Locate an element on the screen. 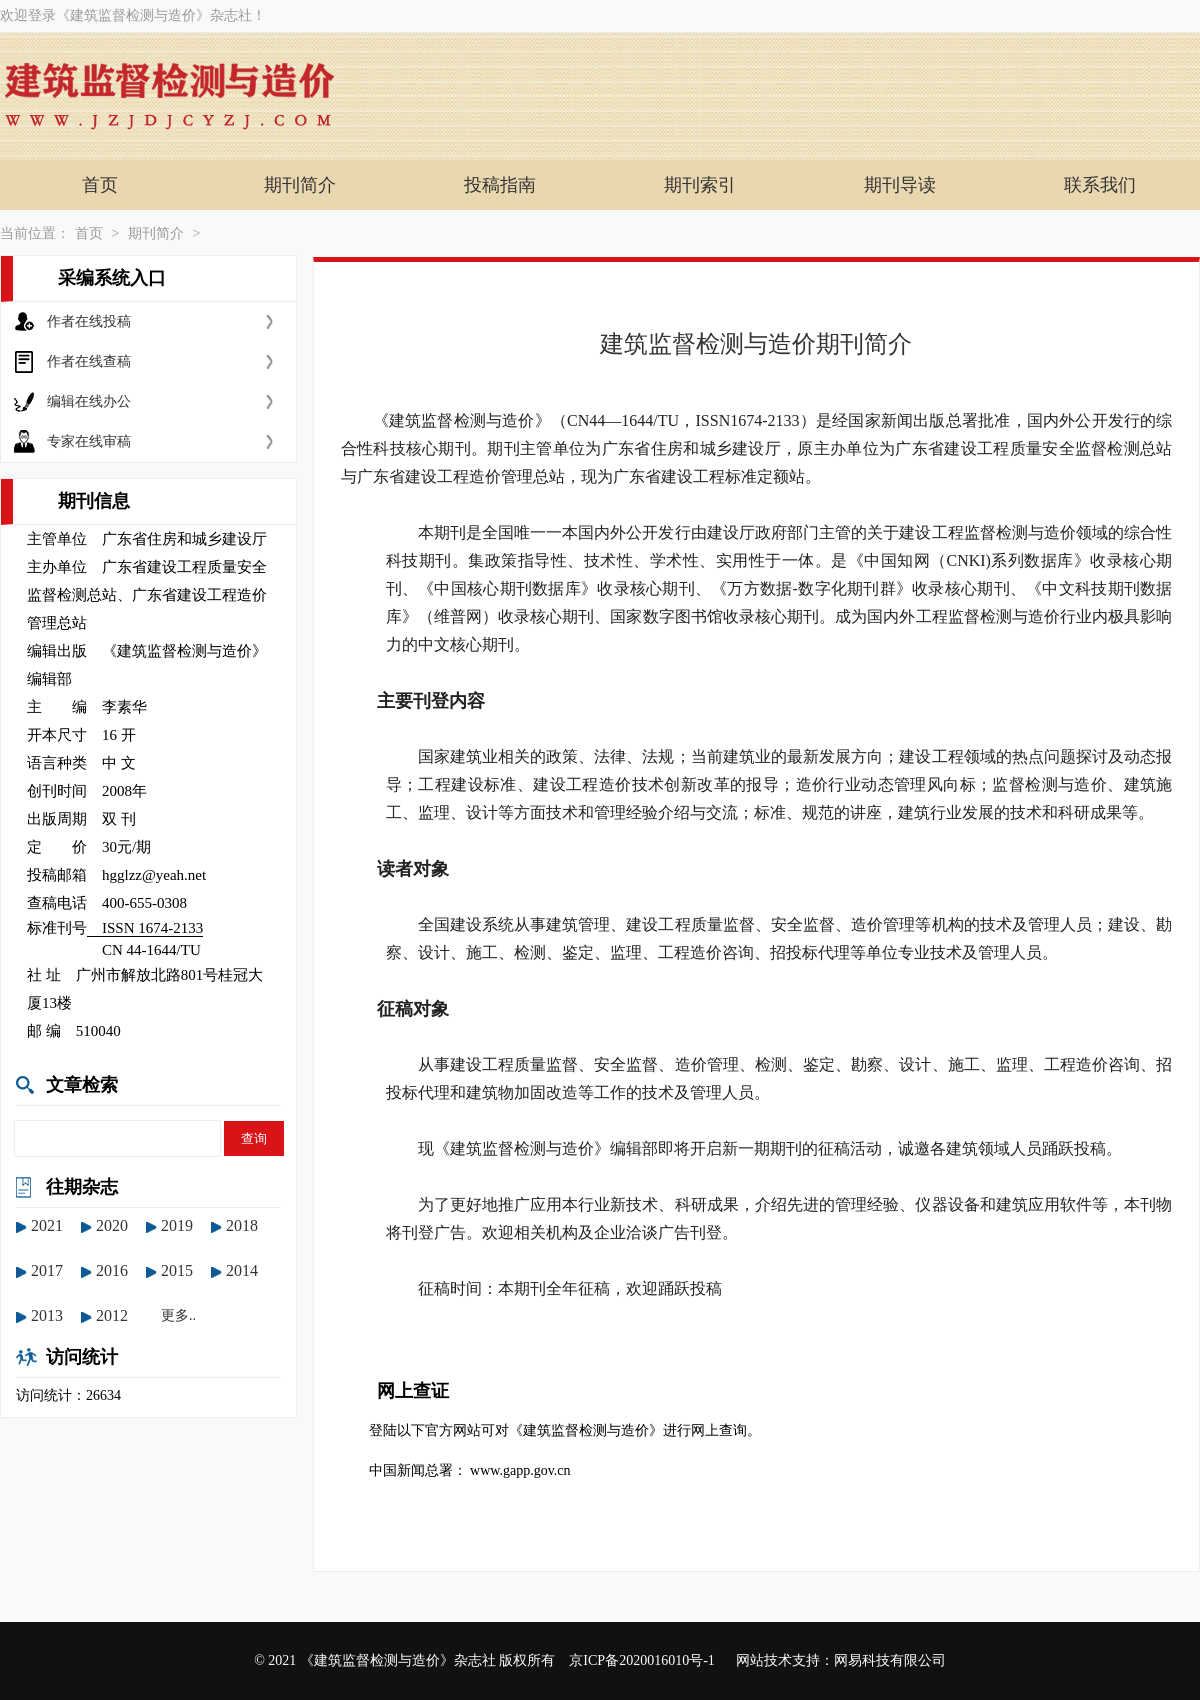  期刊简介 is located at coordinates (300, 185).